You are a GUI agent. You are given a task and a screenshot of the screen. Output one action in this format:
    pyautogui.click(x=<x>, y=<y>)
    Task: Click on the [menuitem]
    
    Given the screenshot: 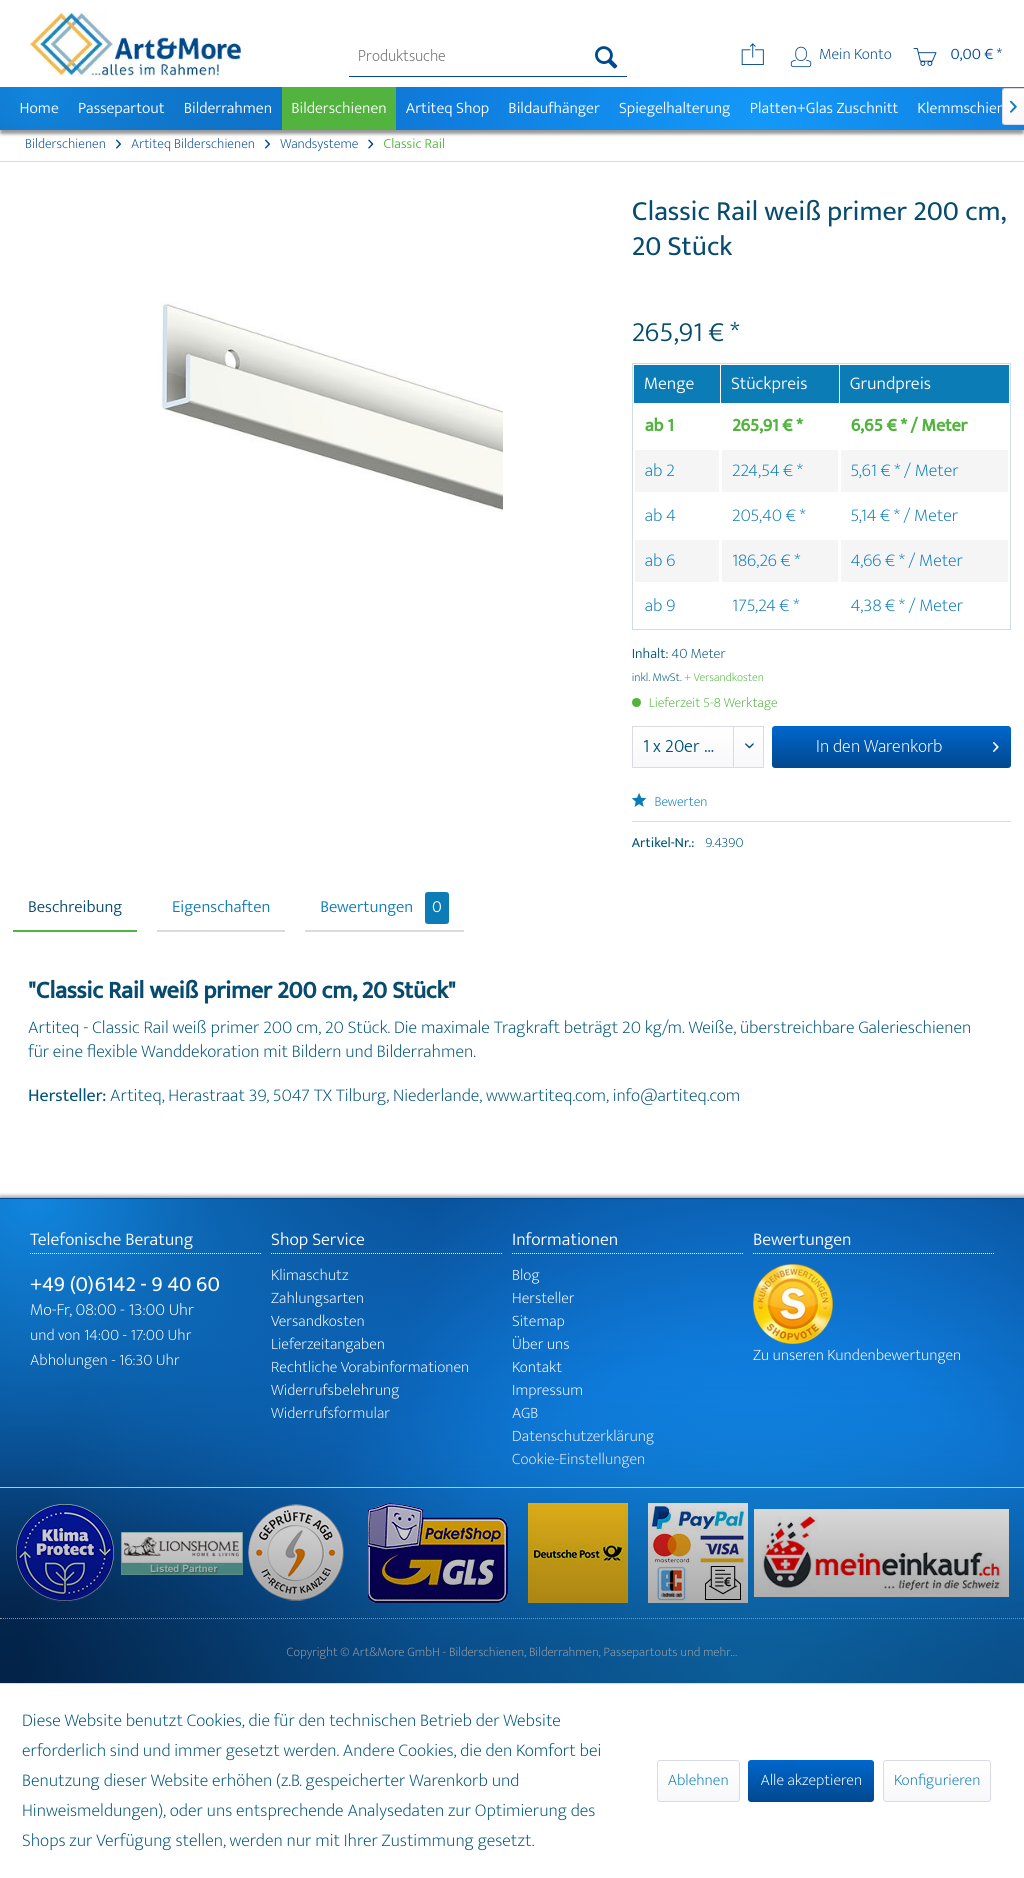 What is the action you would take?
    pyautogui.click(x=488, y=57)
    